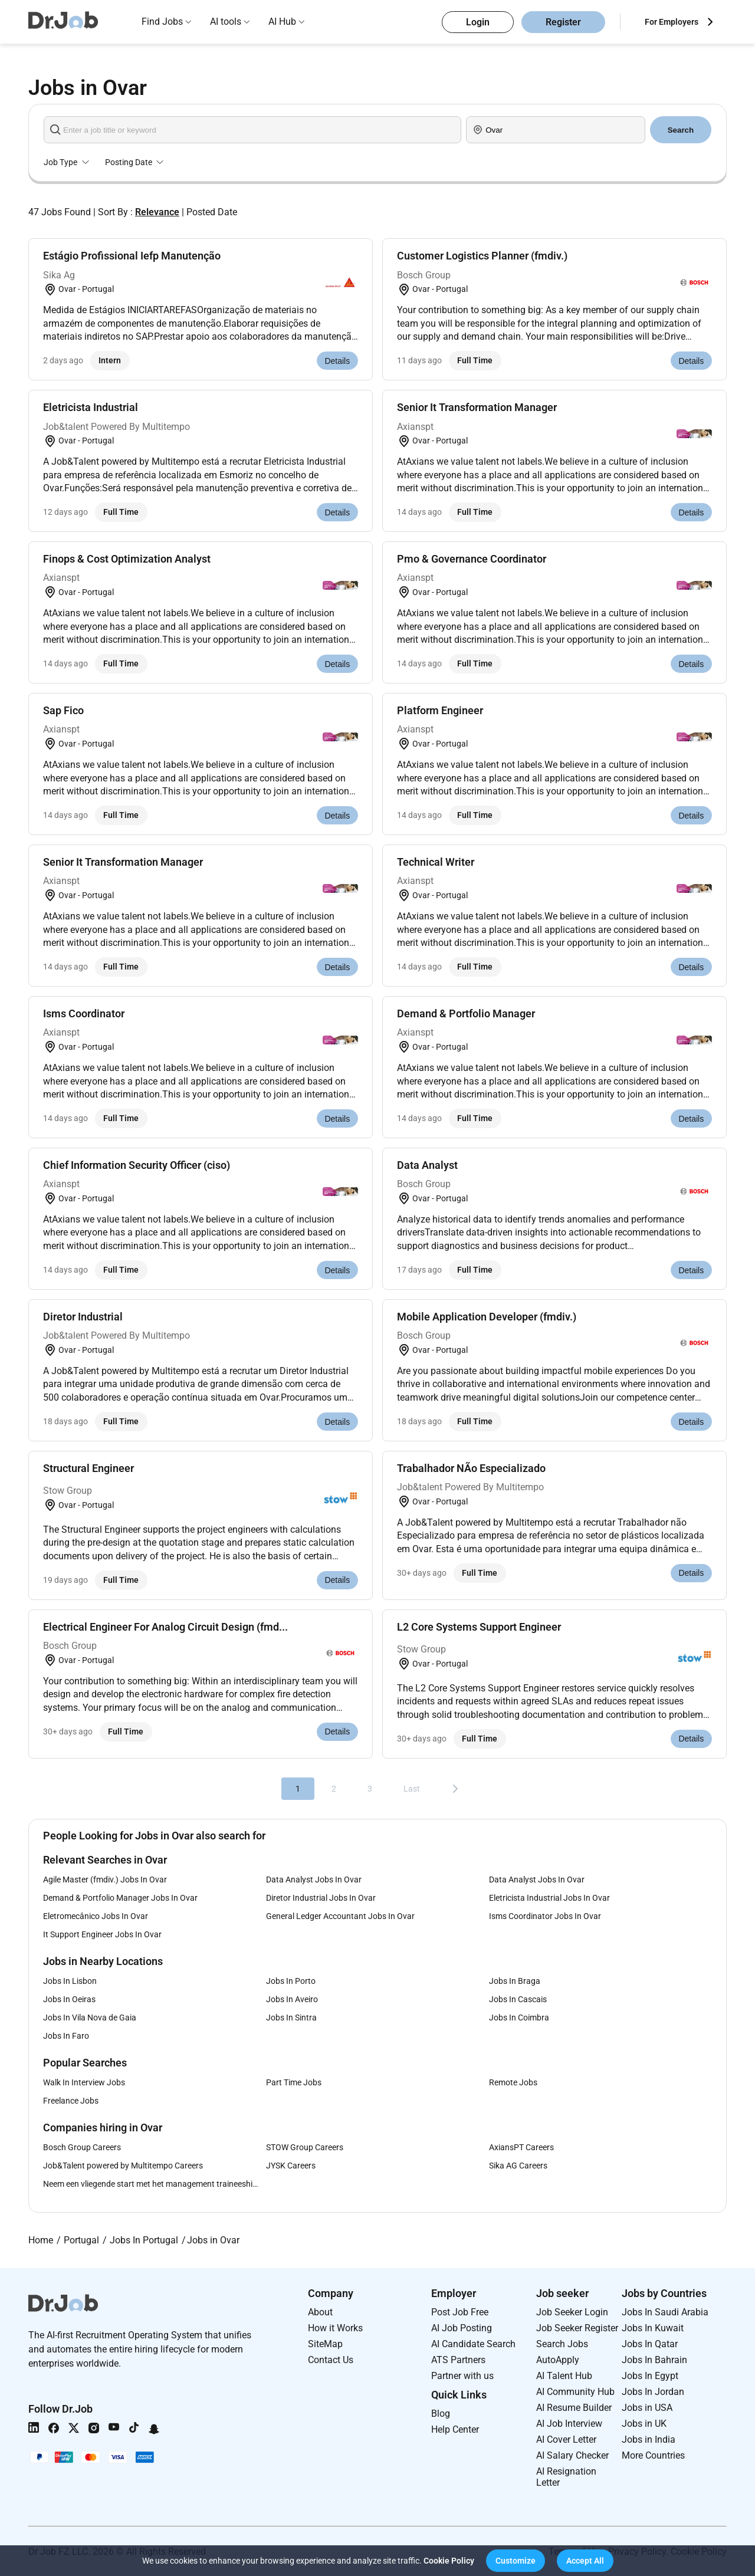  Describe the element at coordinates (340, 1916) in the screenshot. I see `General Ledger Accountant Jobs In Ovar` at that location.